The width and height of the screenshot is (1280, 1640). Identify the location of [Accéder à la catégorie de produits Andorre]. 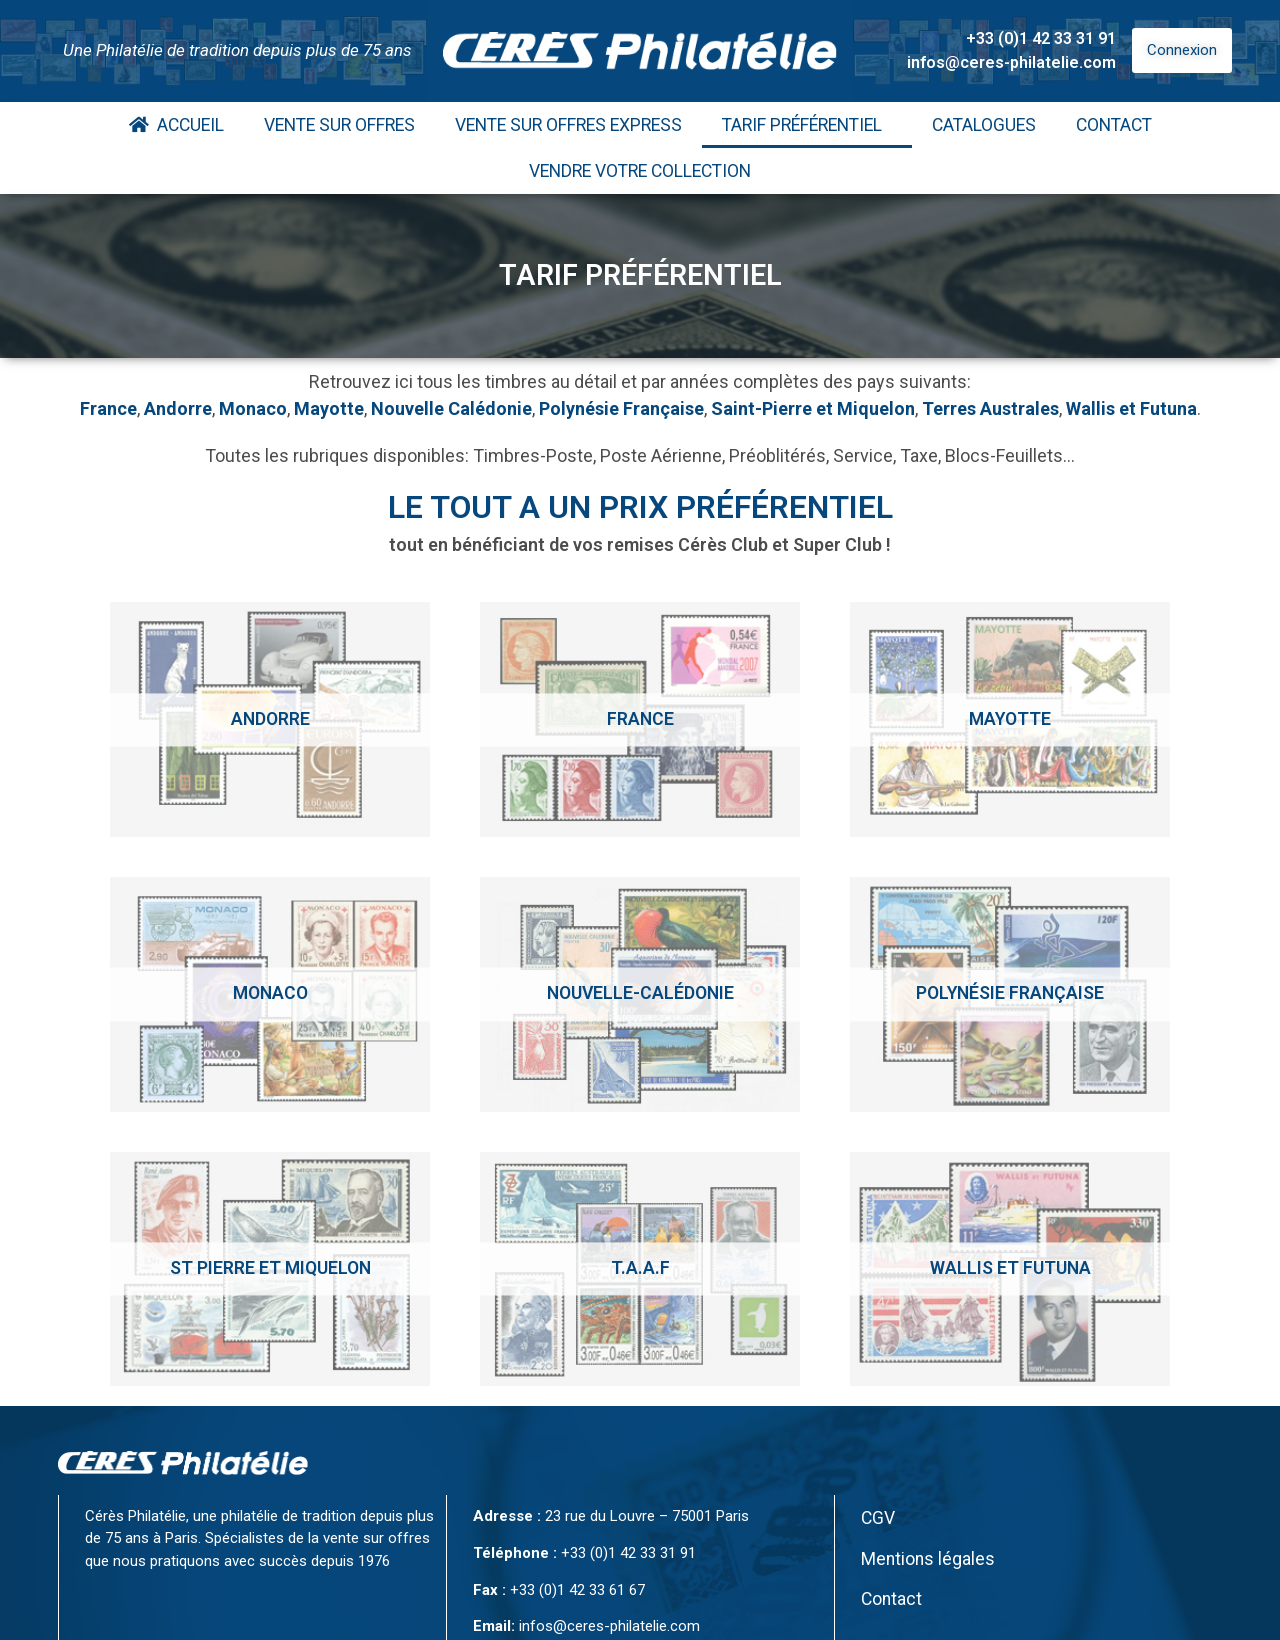
(270, 719).